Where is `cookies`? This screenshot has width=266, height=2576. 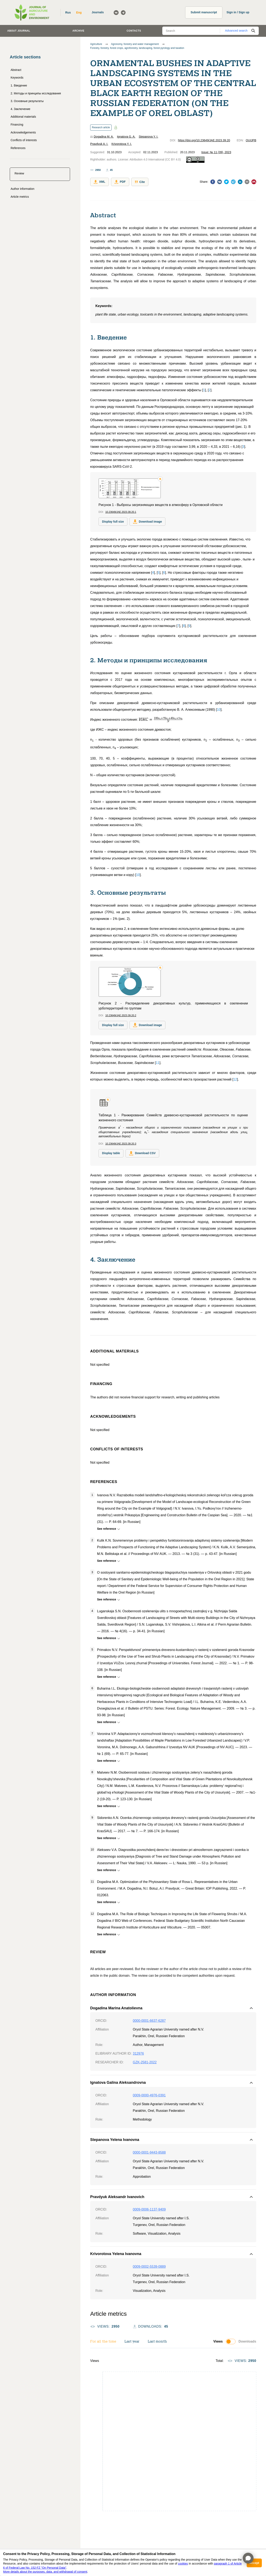 cookies is located at coordinates (183, 2563).